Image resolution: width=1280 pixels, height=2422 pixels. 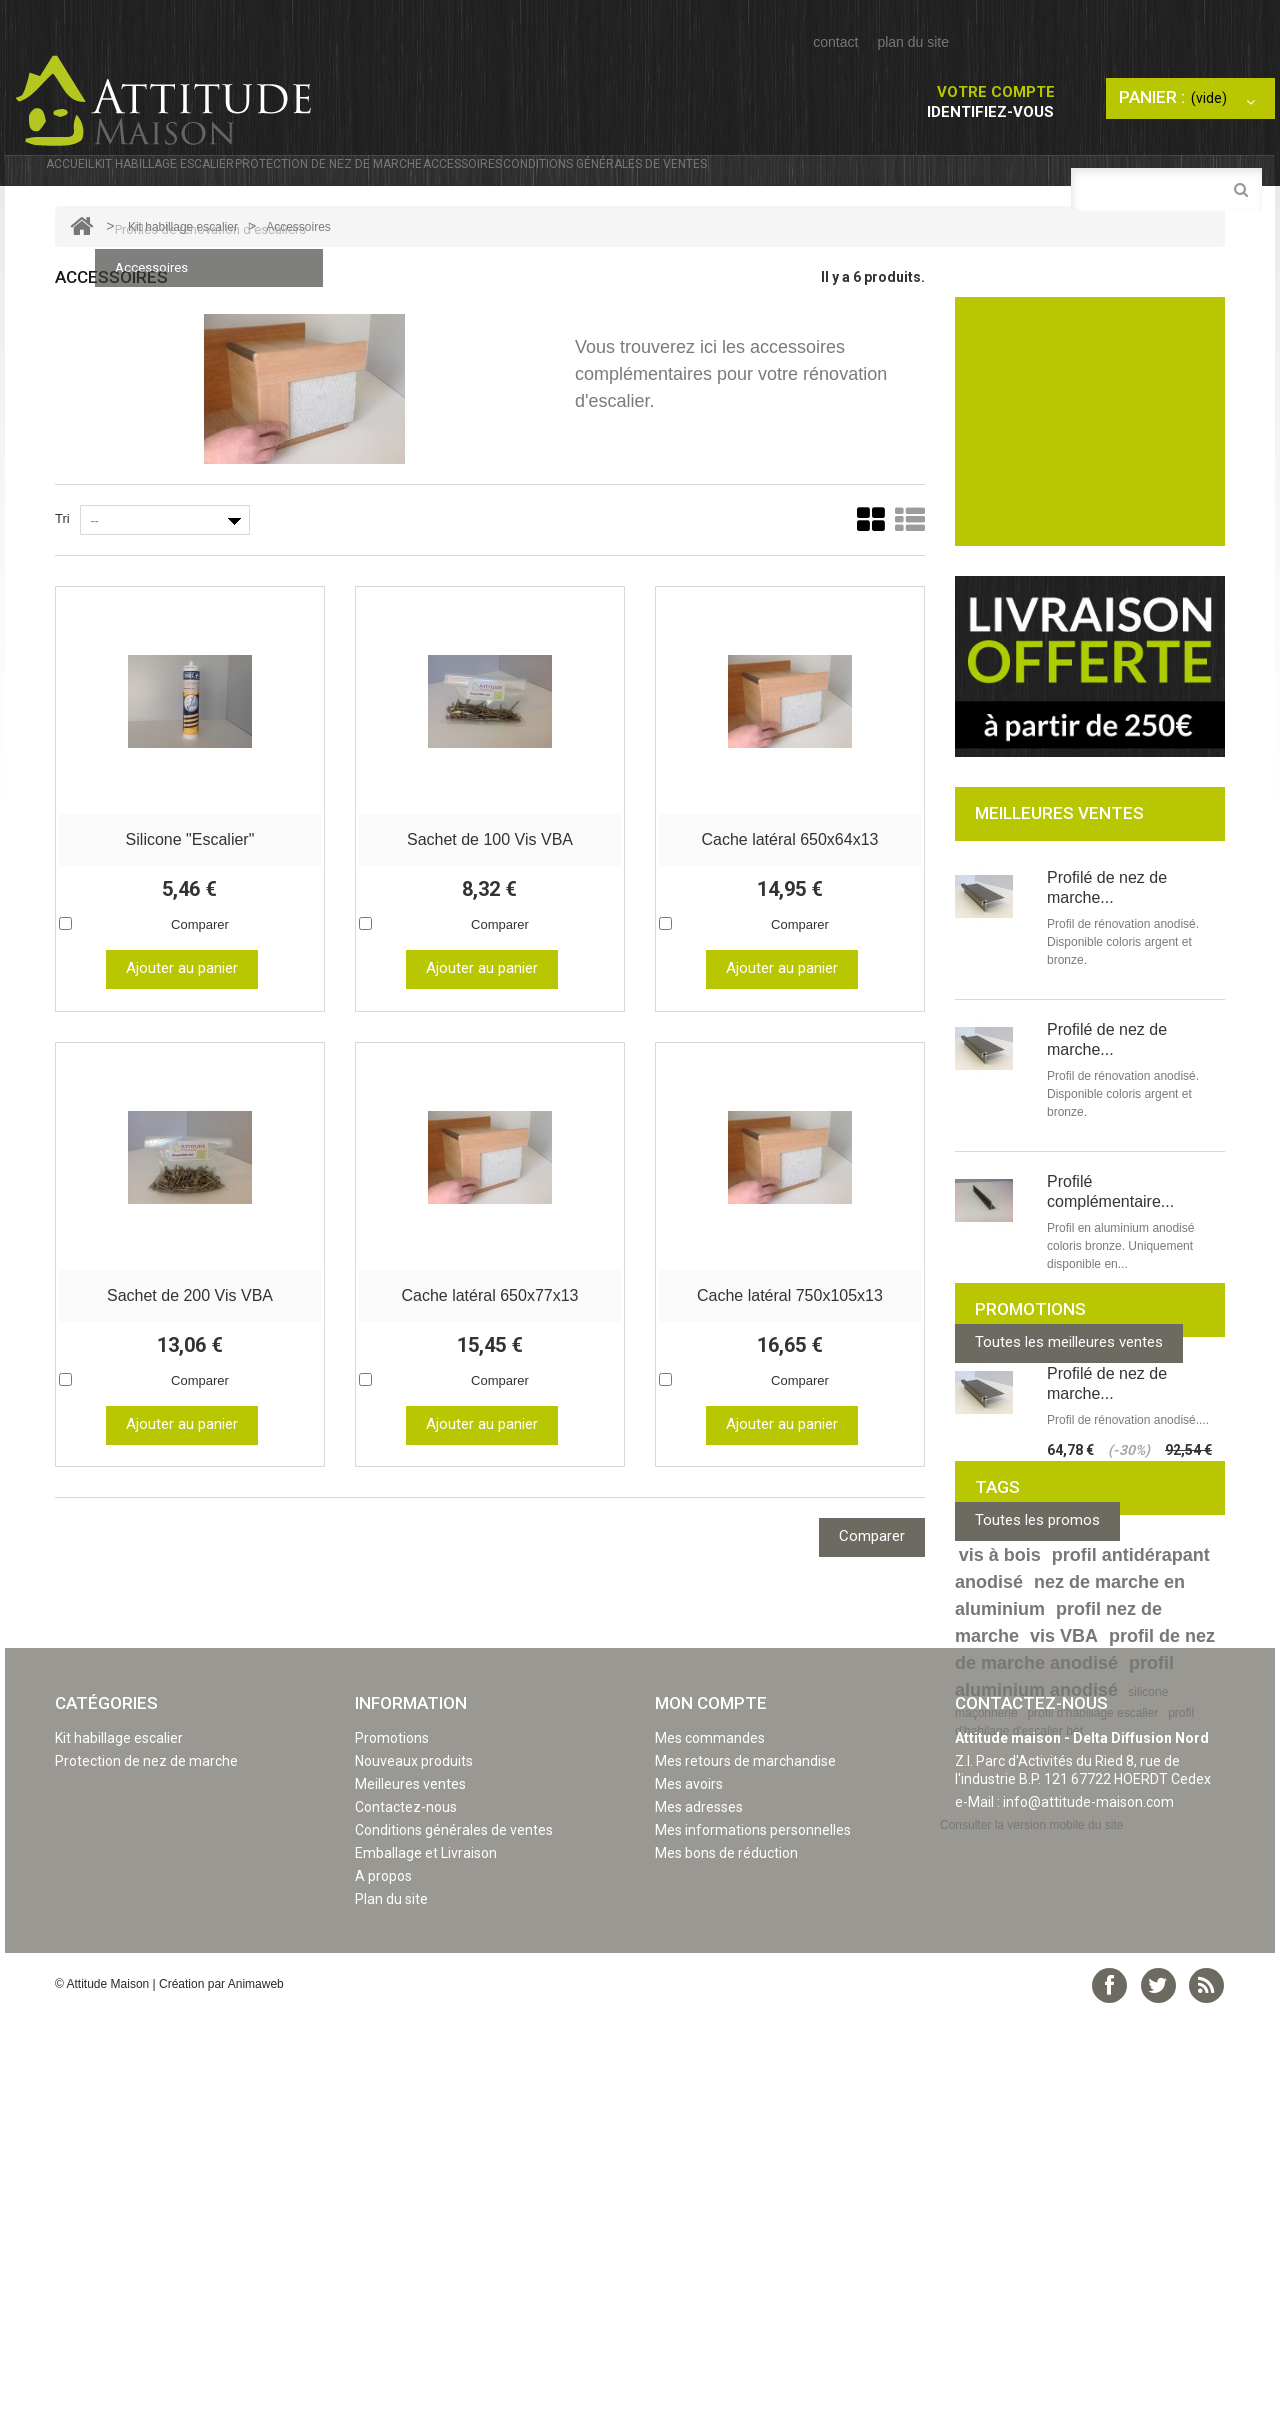 I want to click on profil d'habilage d'escalier bét, so click(x=1074, y=1981).